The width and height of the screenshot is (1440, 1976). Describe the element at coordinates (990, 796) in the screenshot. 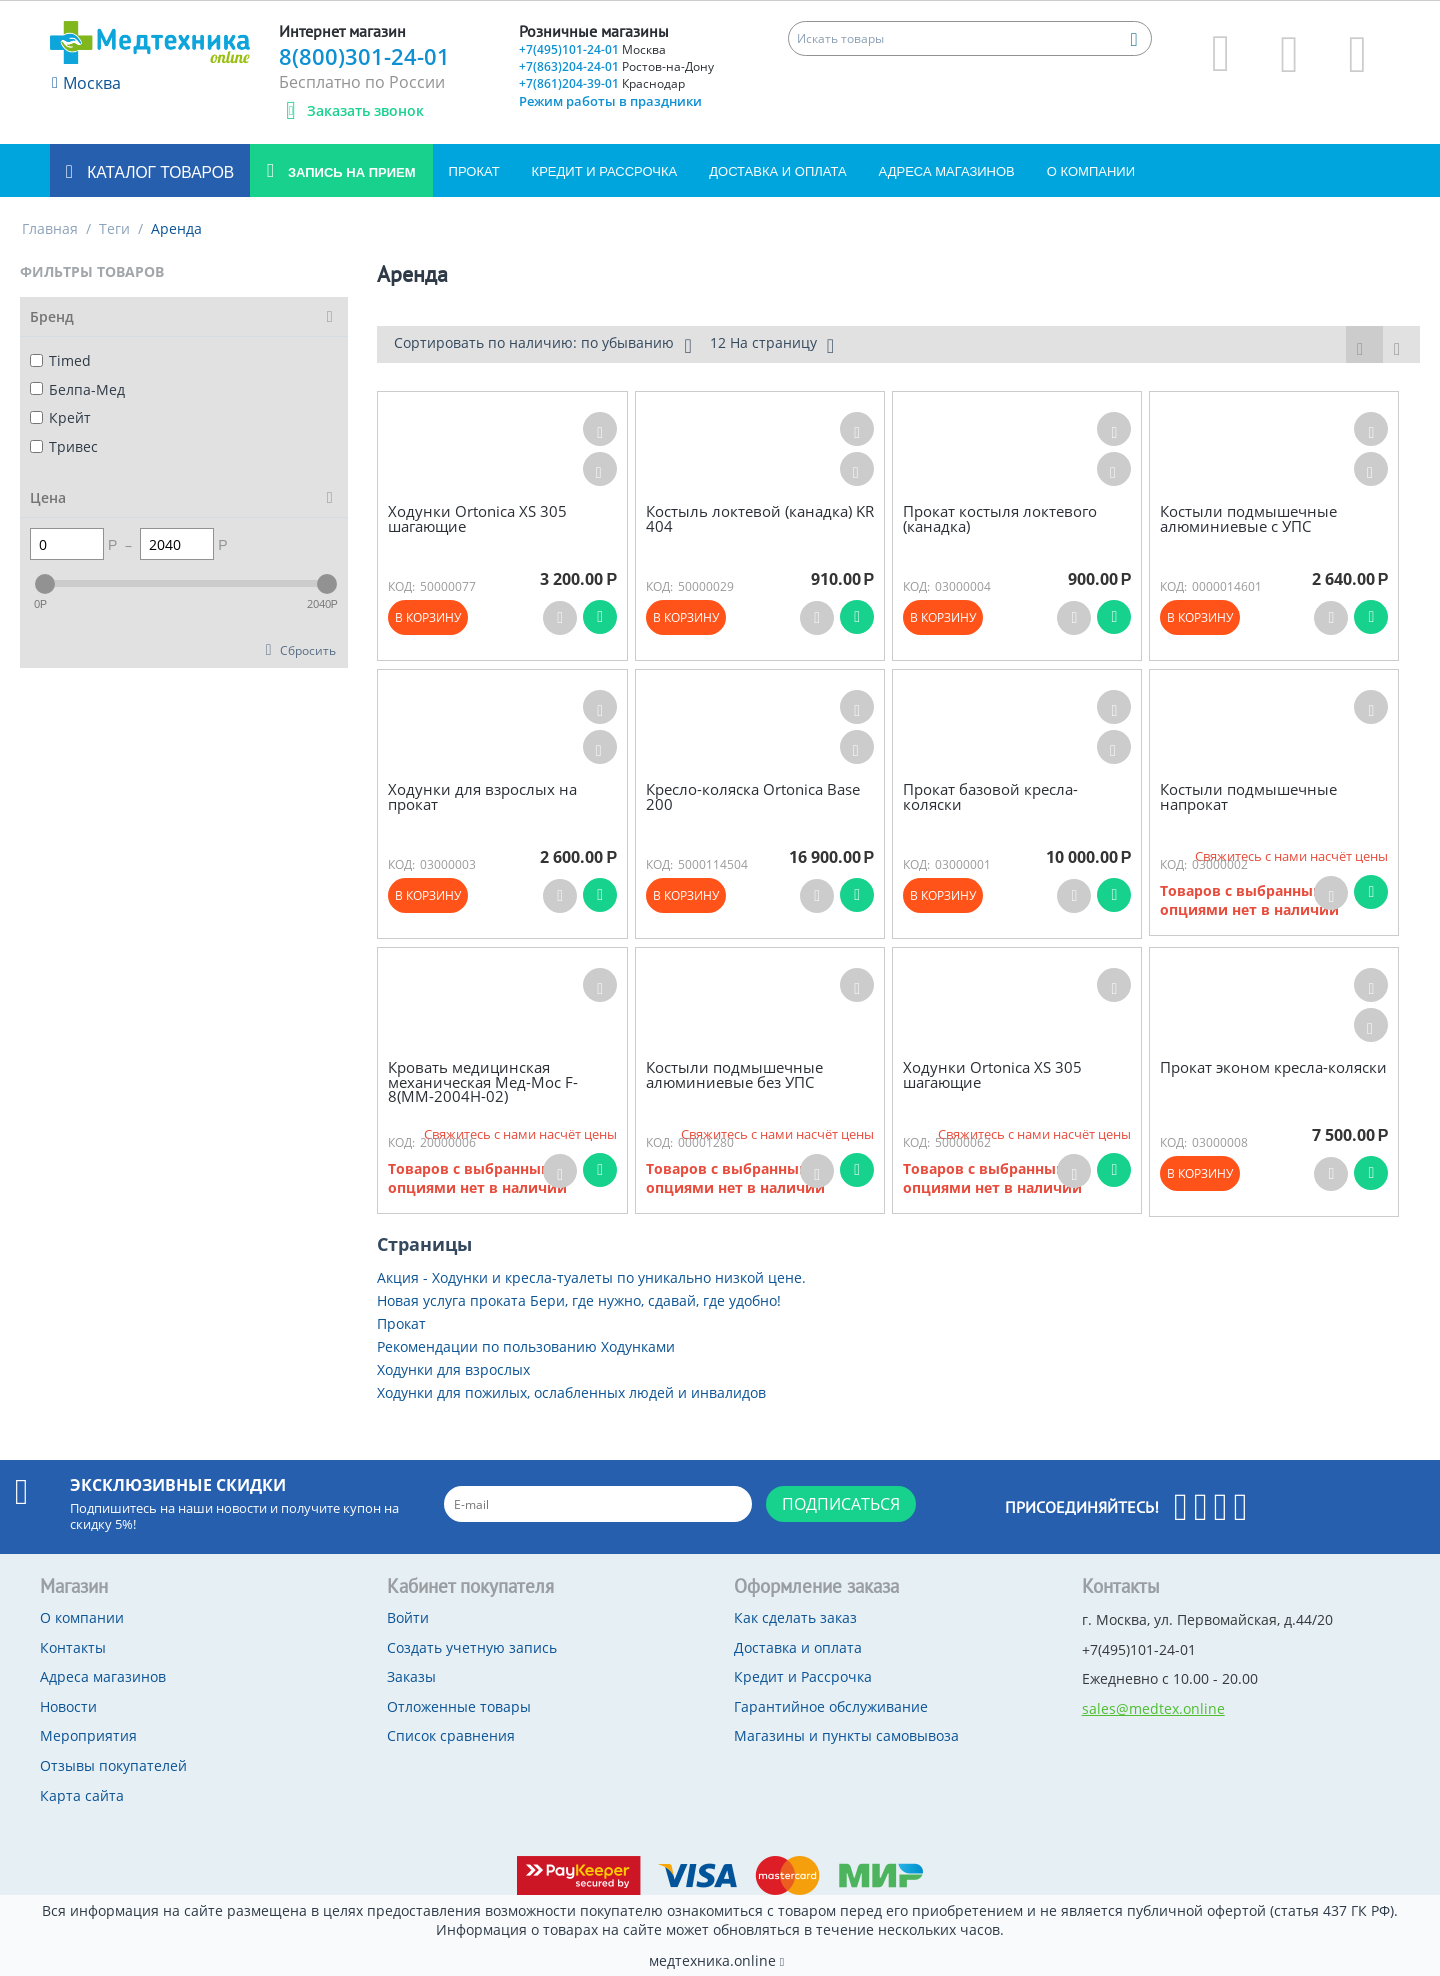

I see `Прокат базовой кресла-коляски` at that location.